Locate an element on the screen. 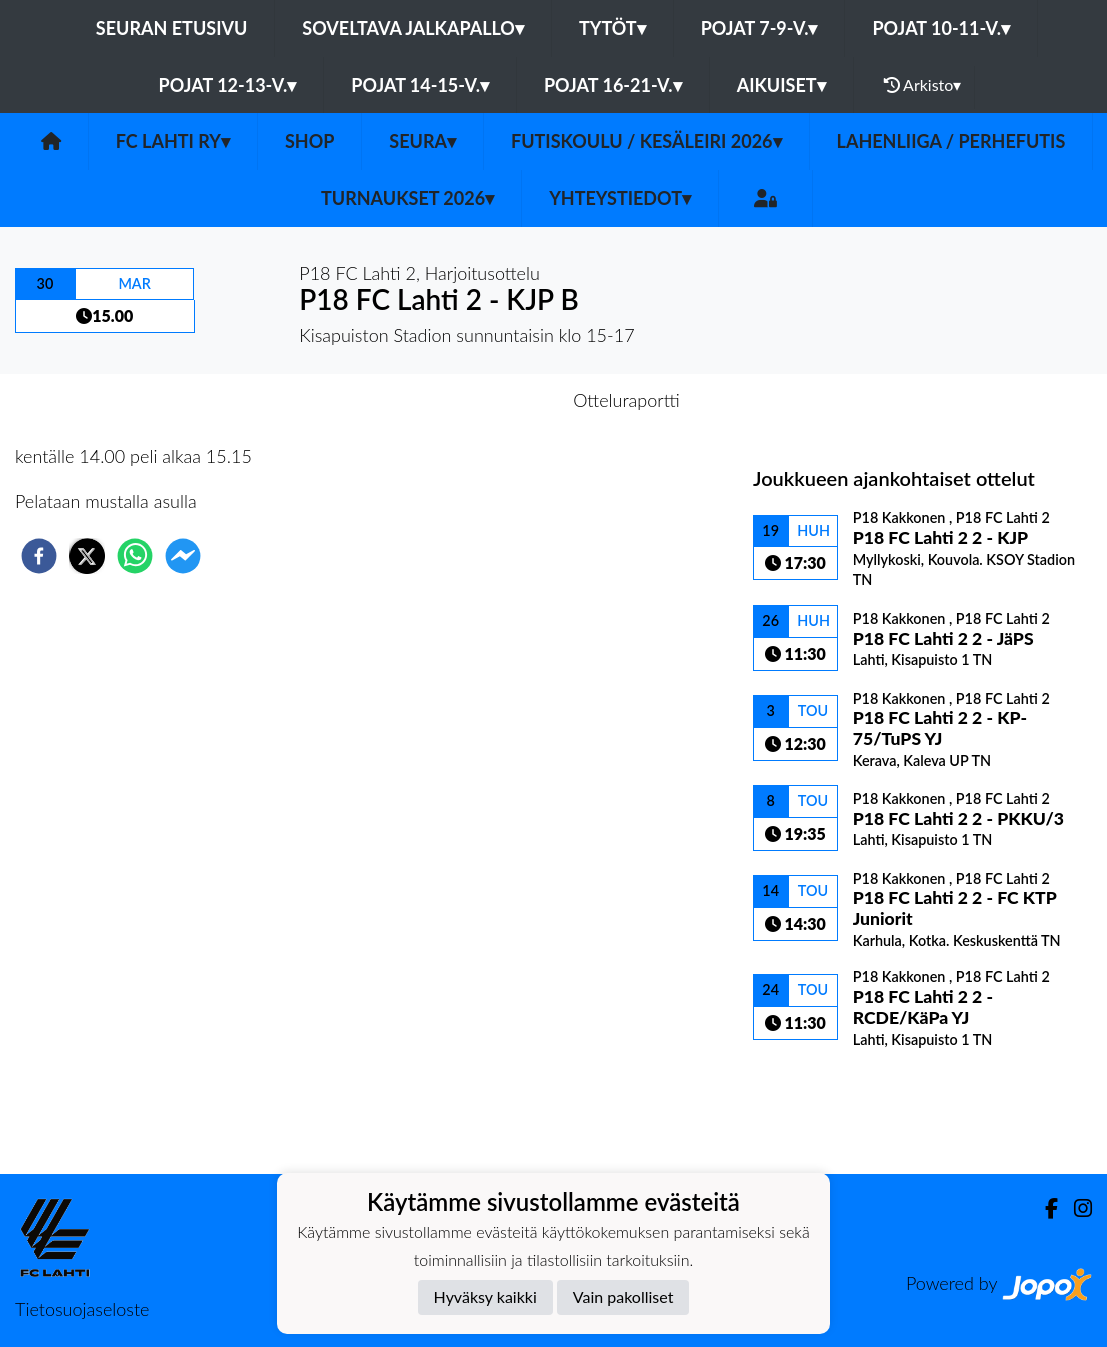 Image resolution: width=1107 pixels, height=1347 pixels. Aikuiset is located at coordinates (781, 85).